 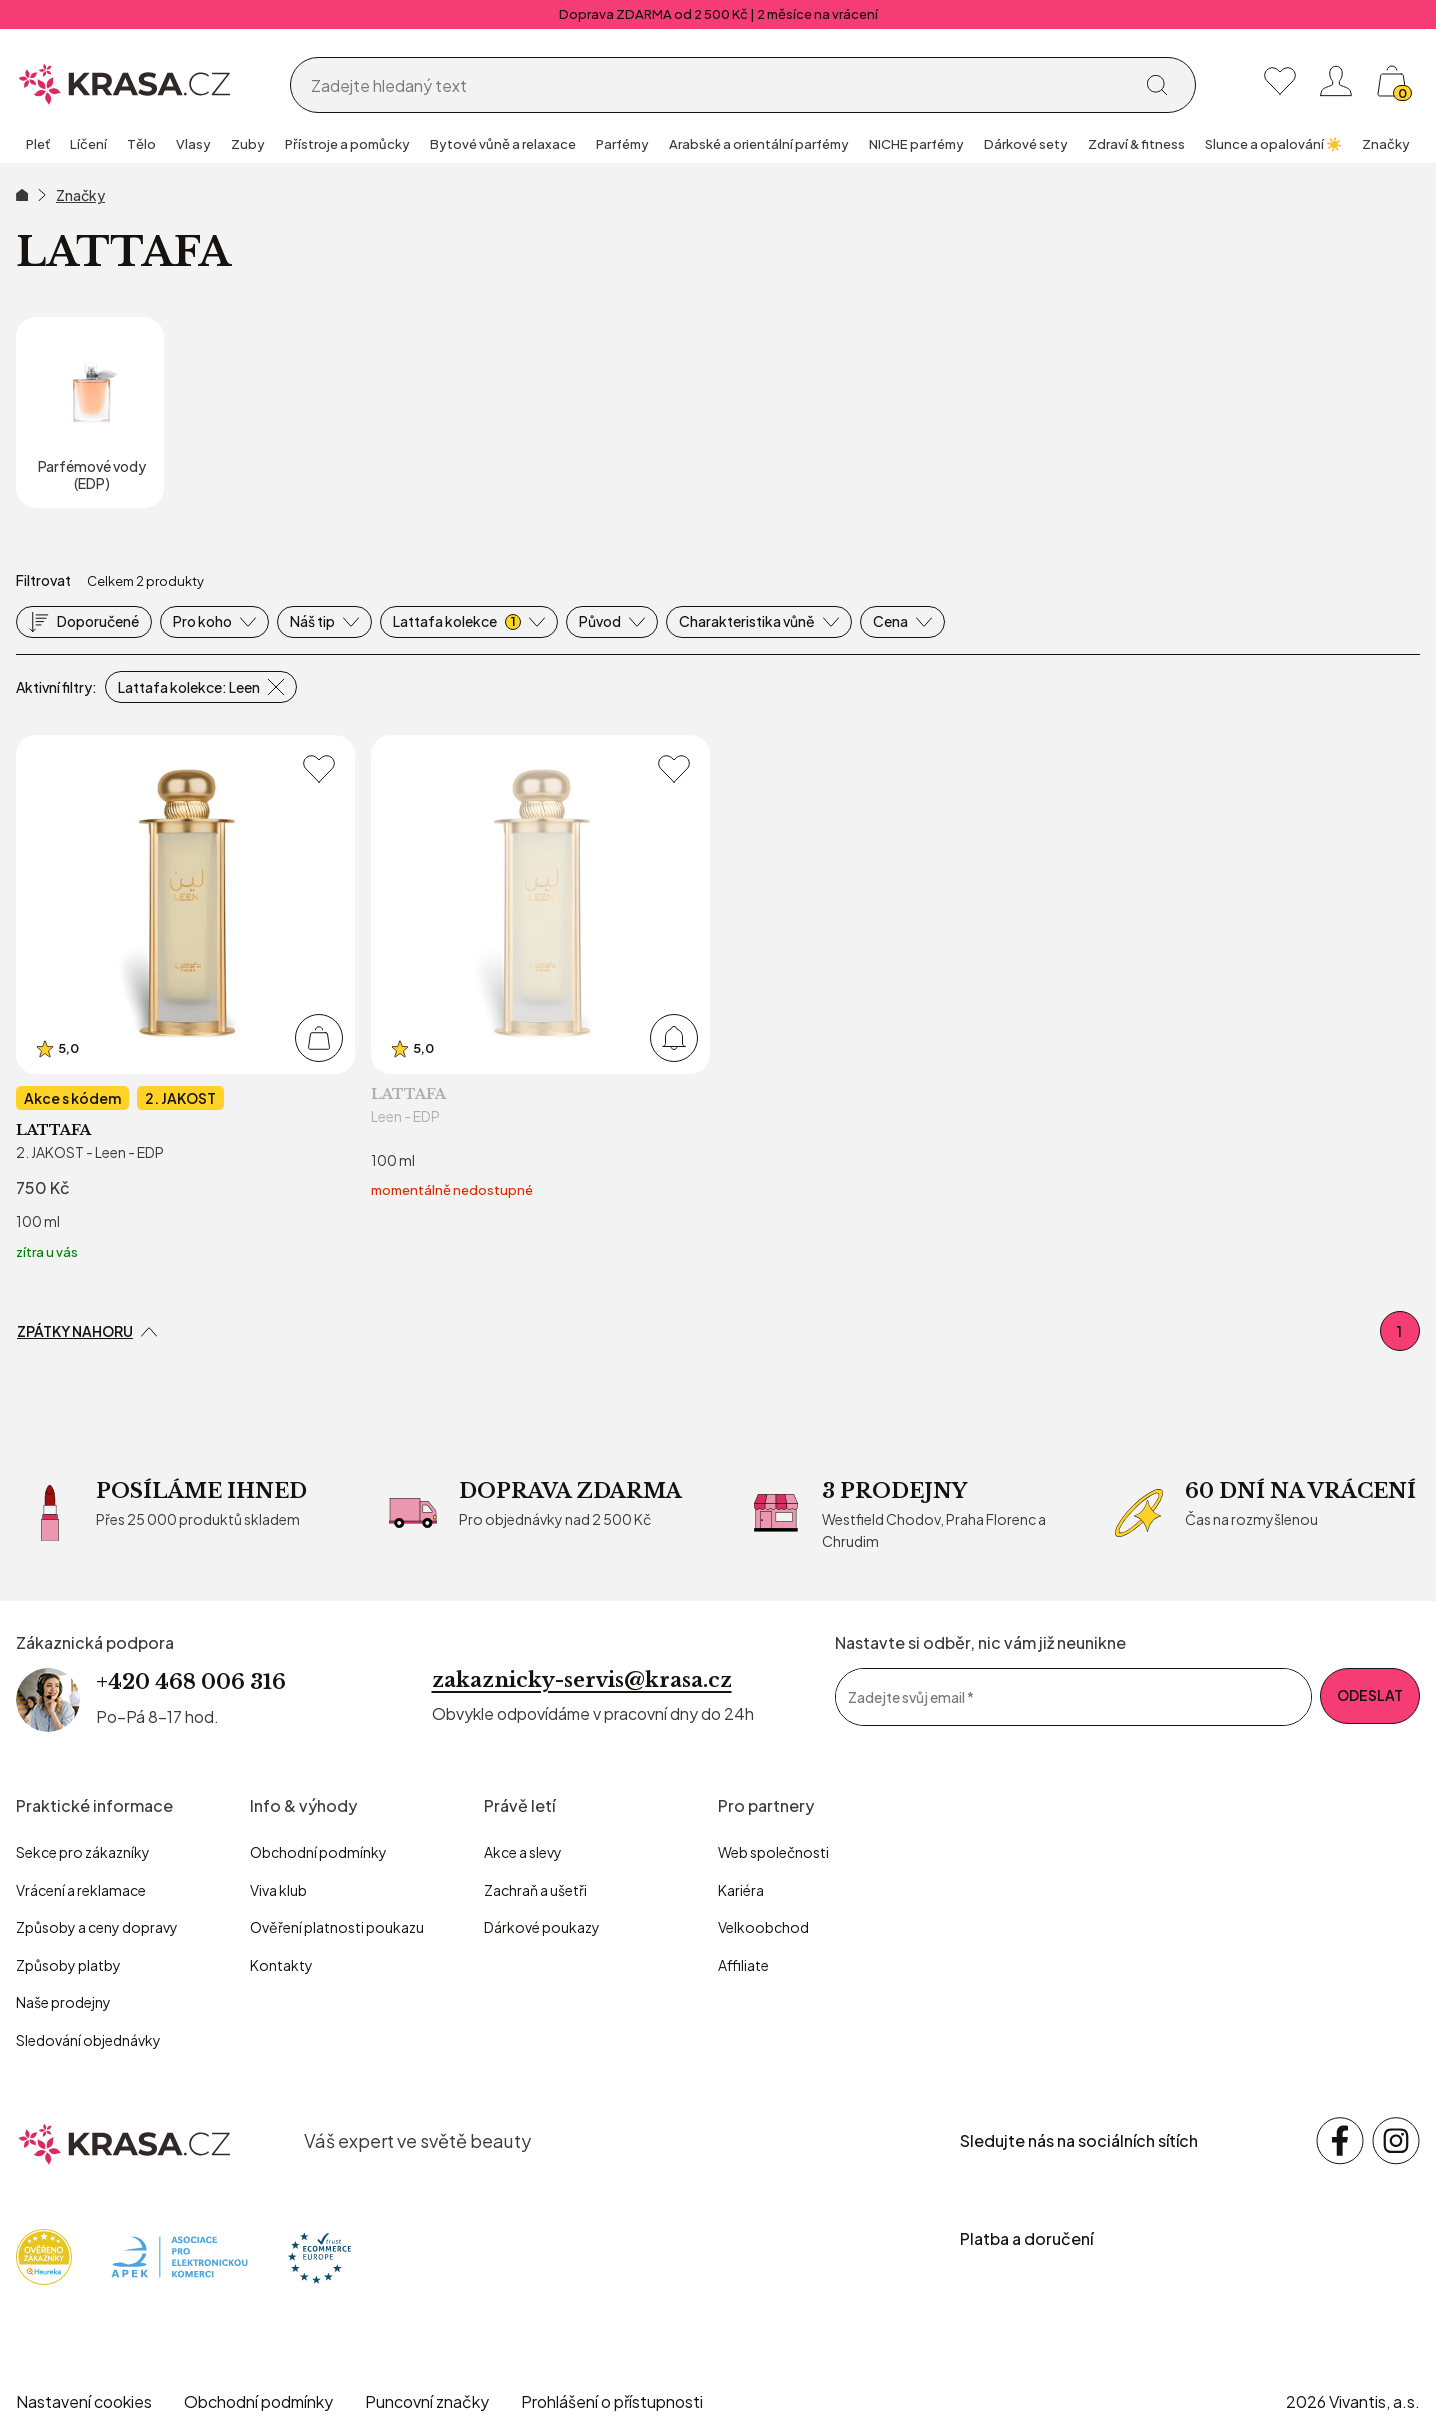 What do you see at coordinates (38, 144) in the screenshot?
I see `Pleť` at bounding box center [38, 144].